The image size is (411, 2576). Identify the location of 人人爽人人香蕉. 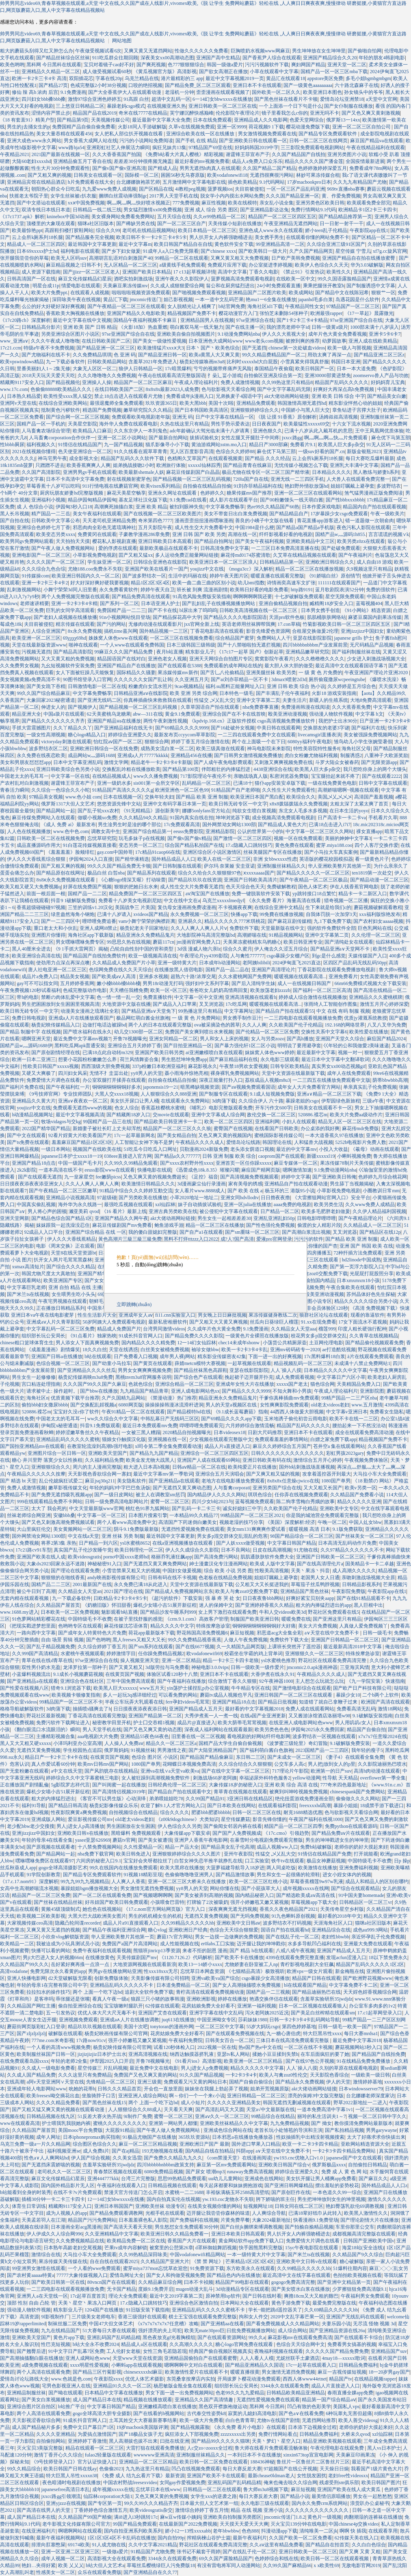
(128, 1881).